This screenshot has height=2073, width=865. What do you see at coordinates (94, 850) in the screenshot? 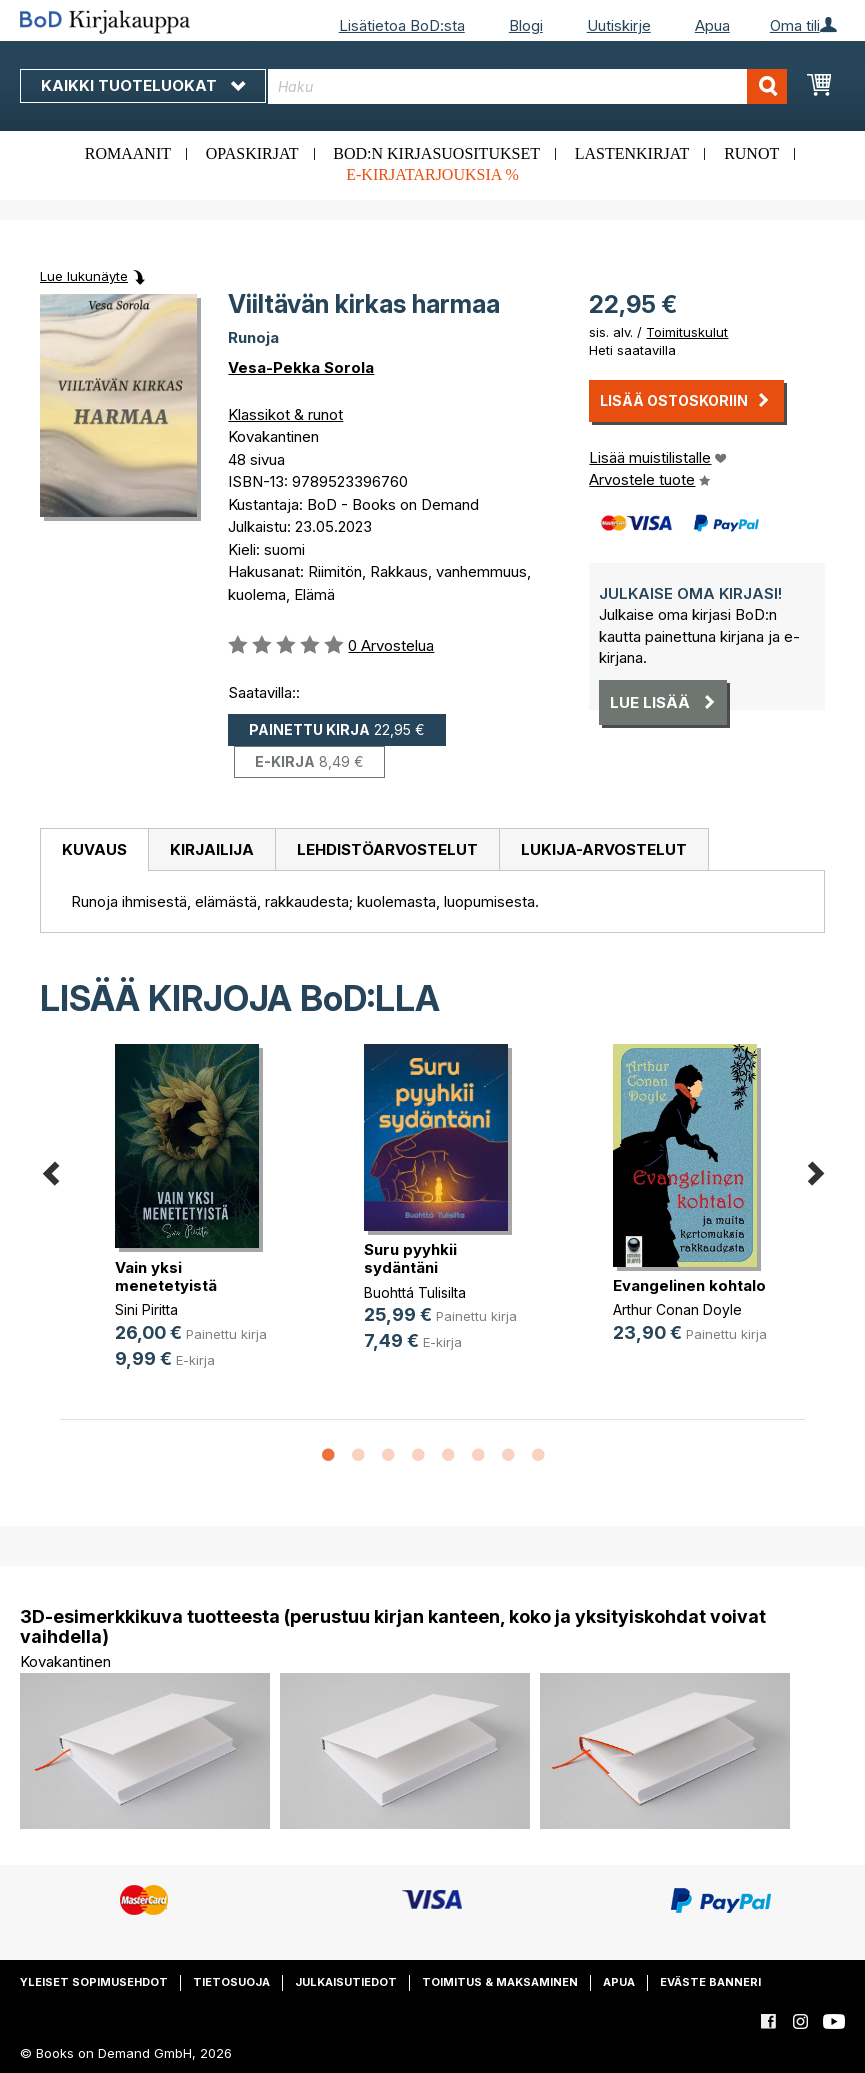
I see `[tab]` at bounding box center [94, 850].